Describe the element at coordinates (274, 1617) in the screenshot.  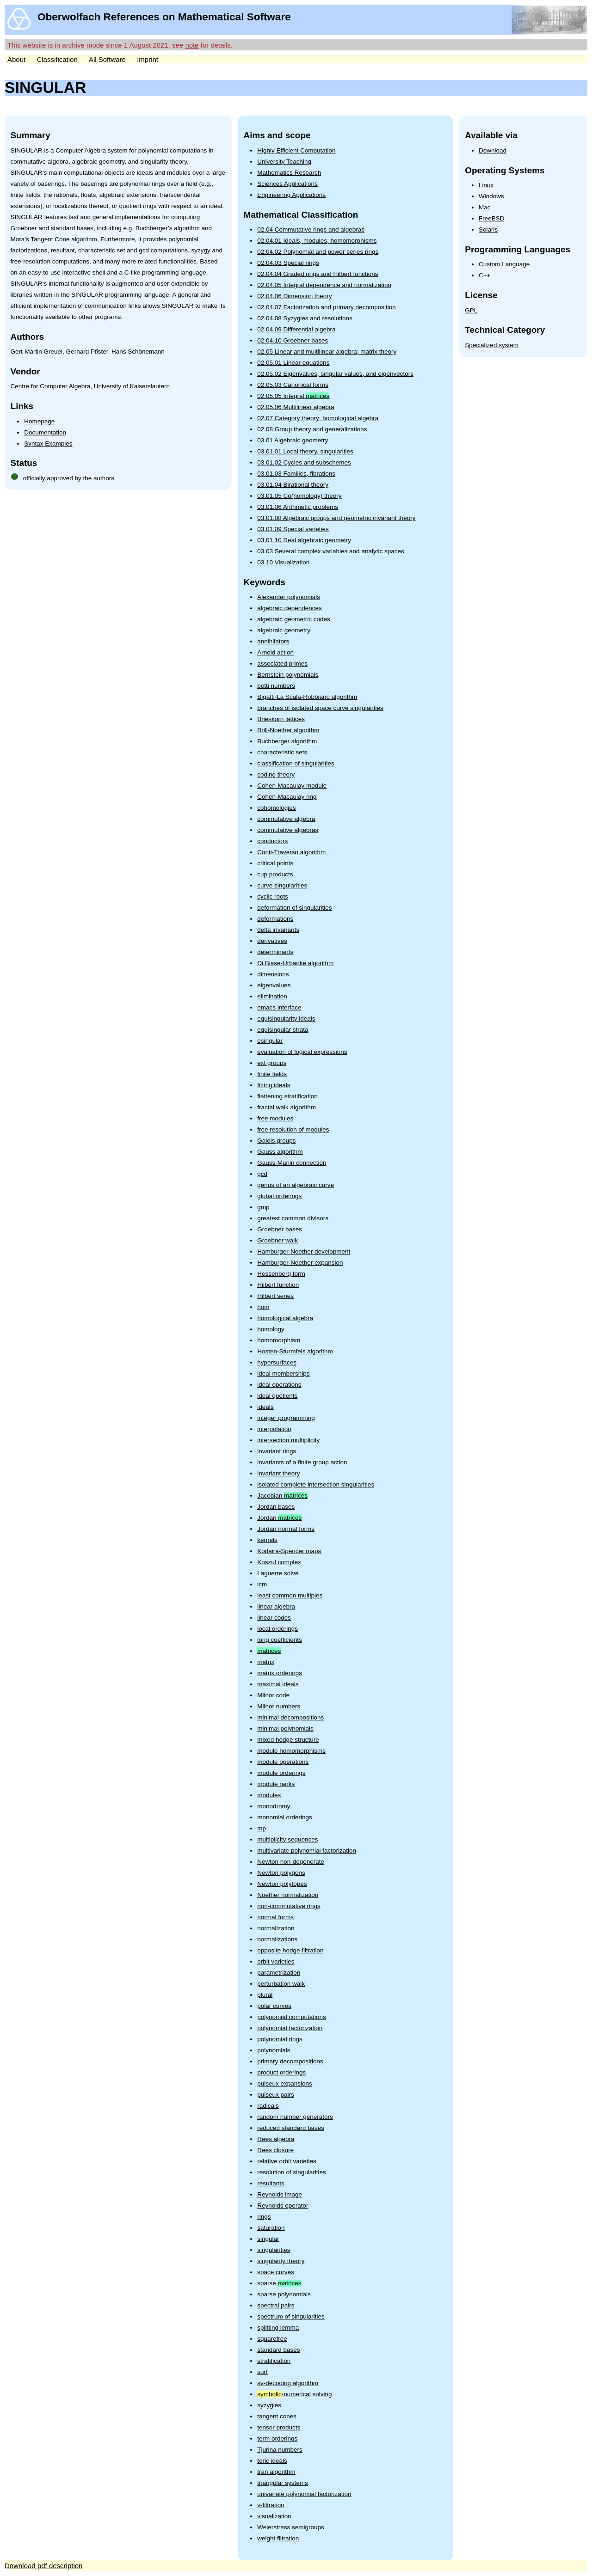
I see `linear codes` at that location.